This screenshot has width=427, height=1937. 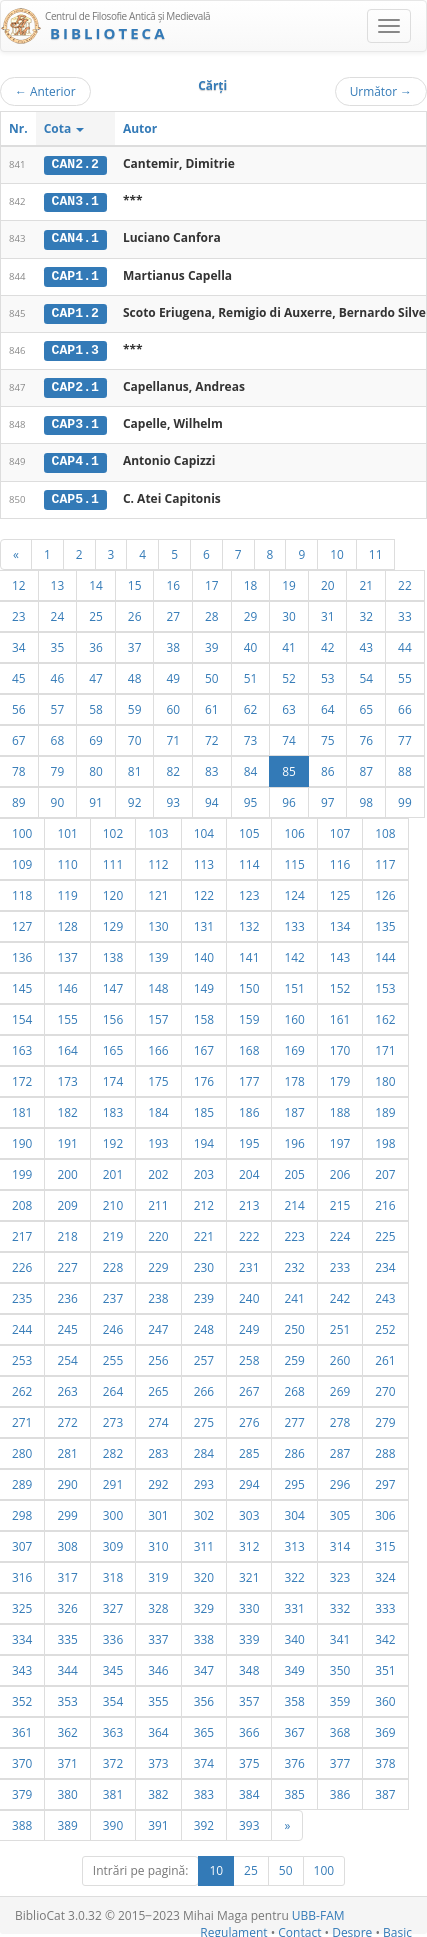 What do you see at coordinates (113, 1449) in the screenshot?
I see `282` at bounding box center [113, 1449].